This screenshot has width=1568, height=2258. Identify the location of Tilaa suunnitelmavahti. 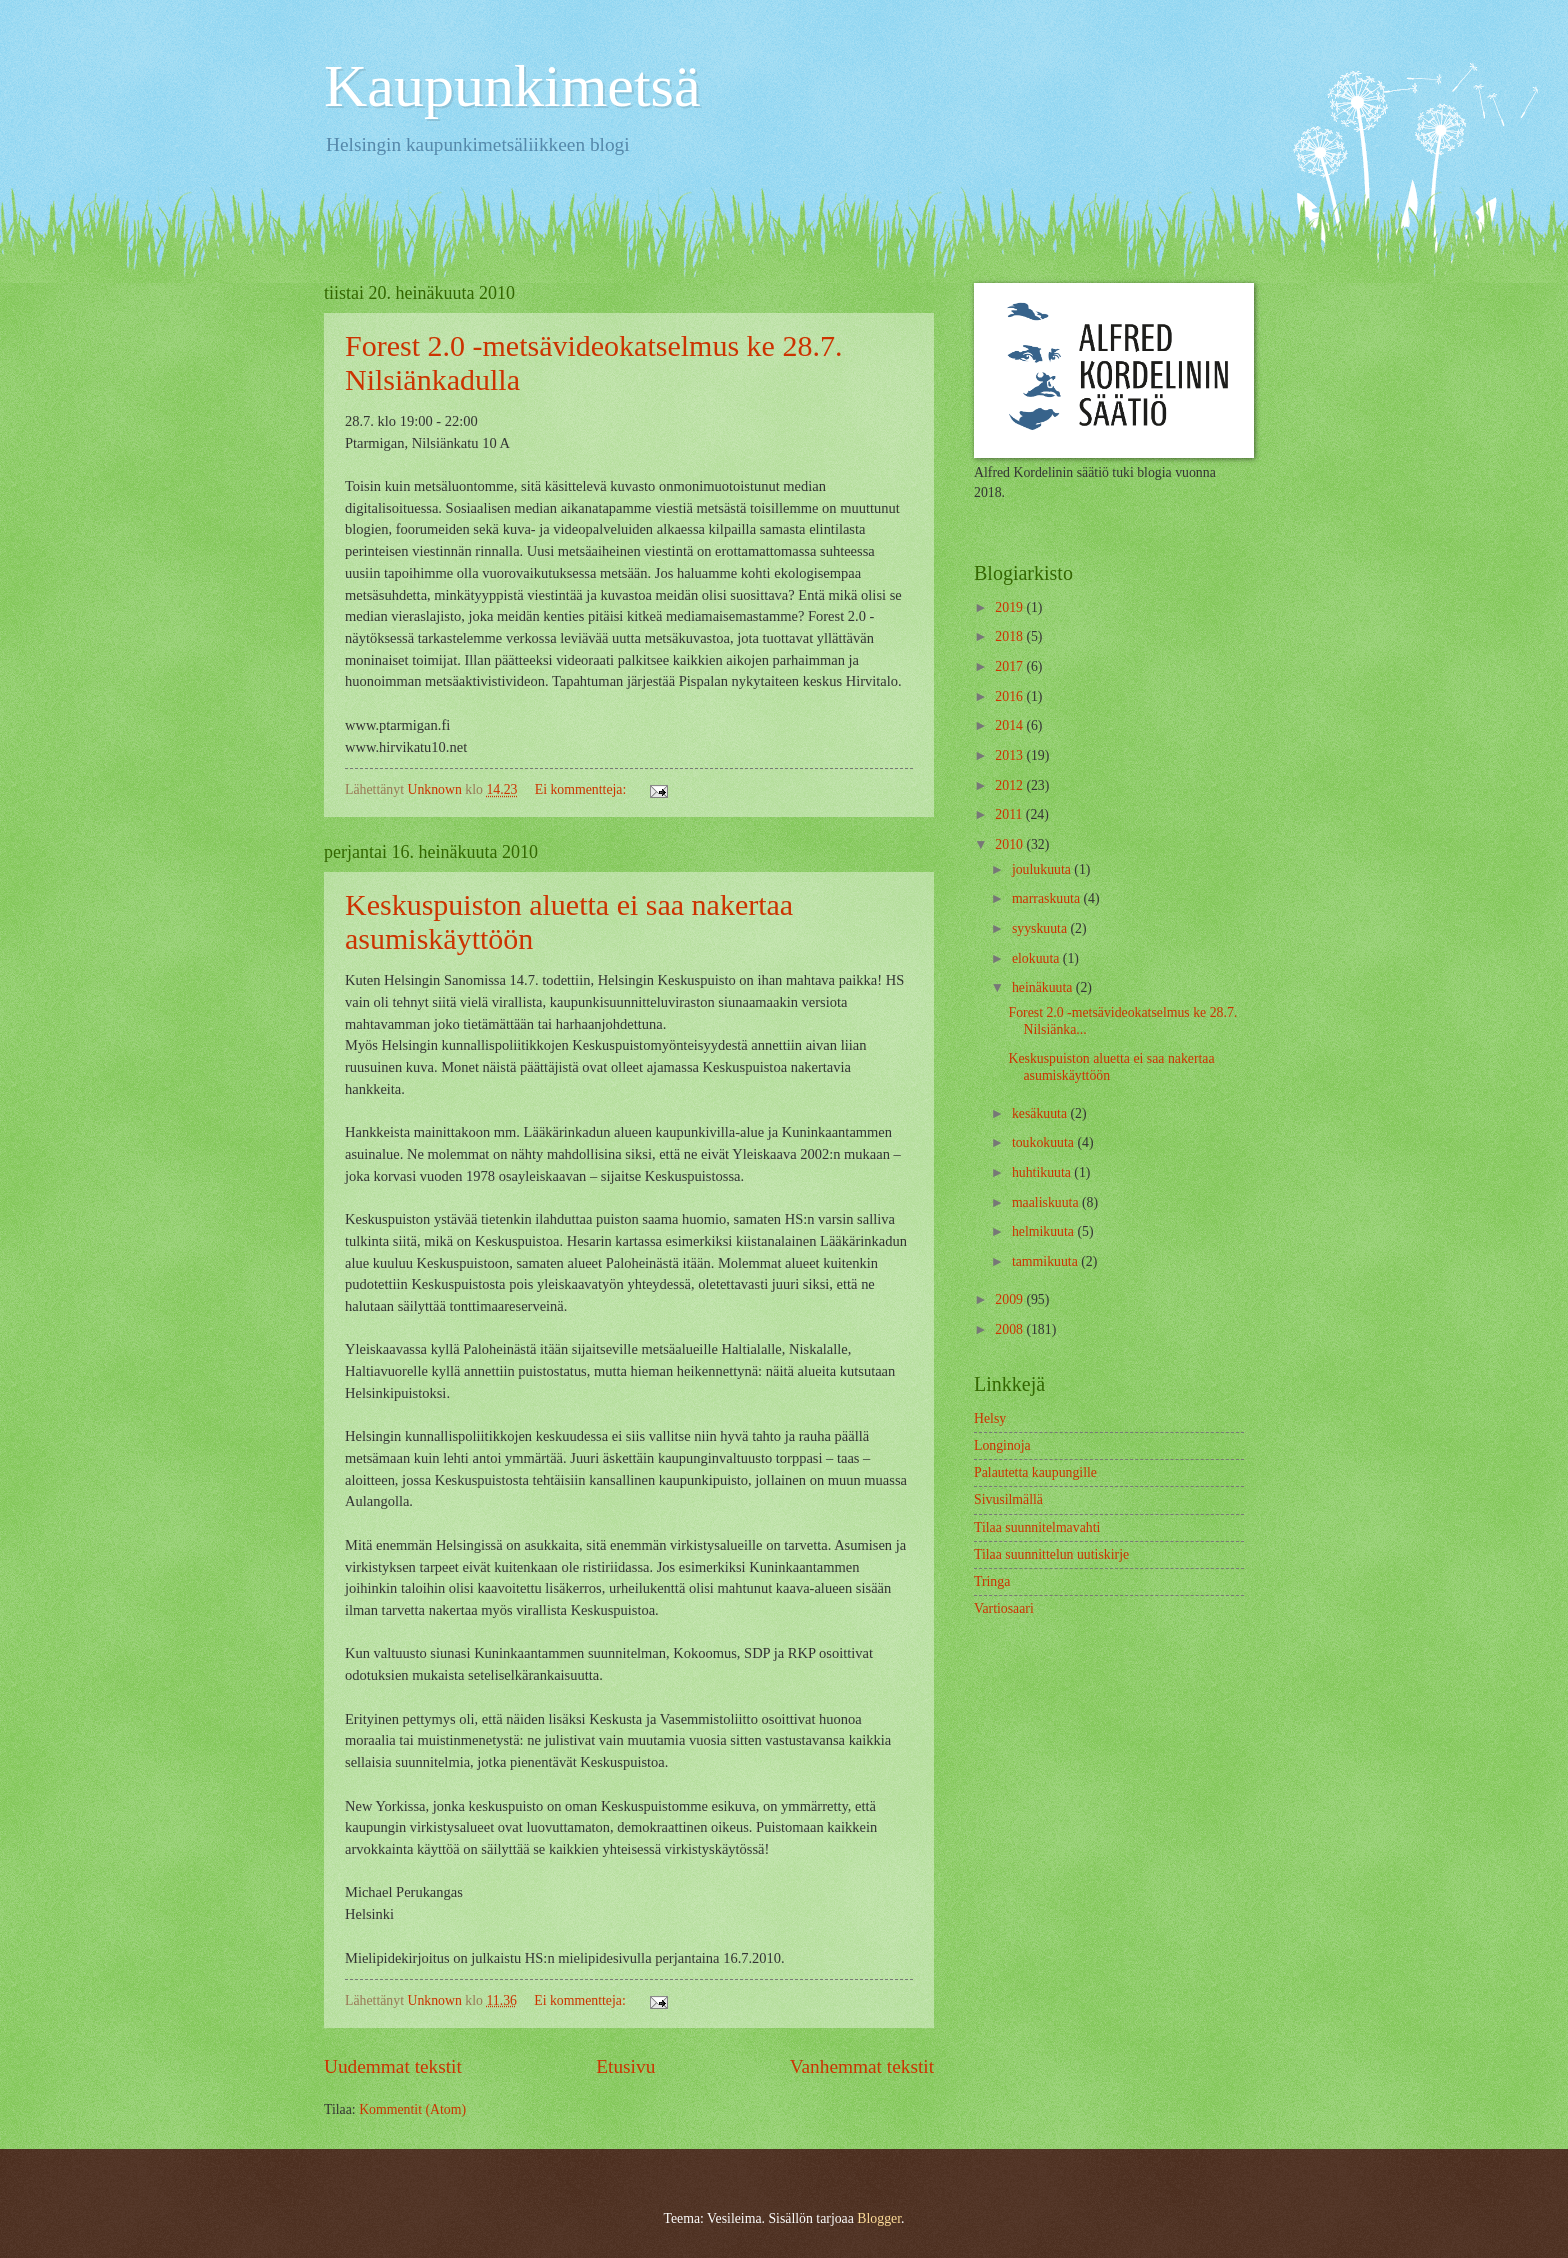
(1037, 1527).